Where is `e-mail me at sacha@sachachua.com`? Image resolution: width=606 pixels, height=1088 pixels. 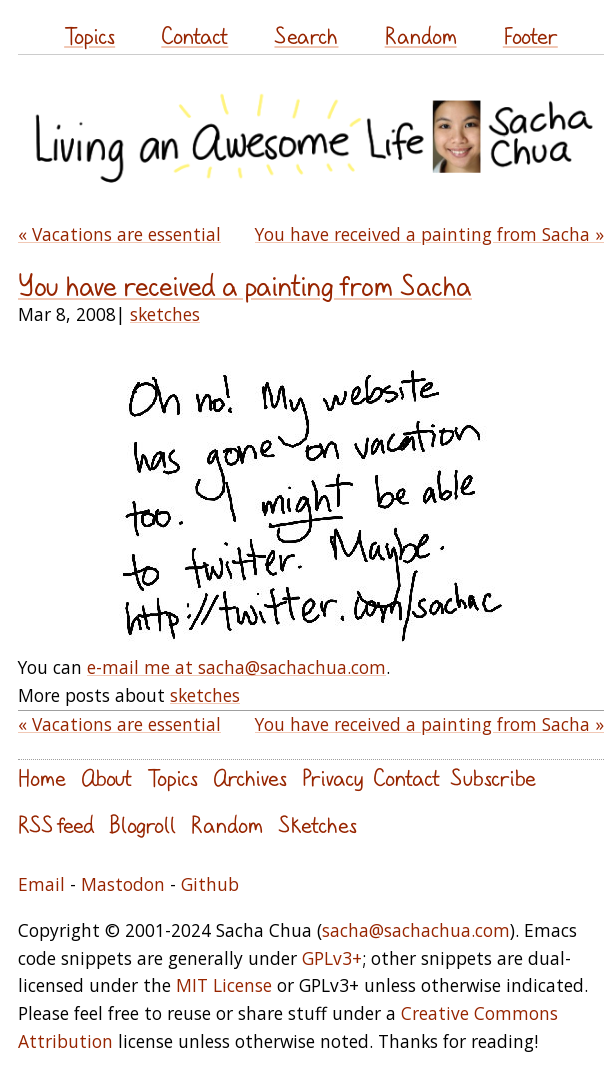
e-mail me at sacha@sachachua.com is located at coordinates (236, 667).